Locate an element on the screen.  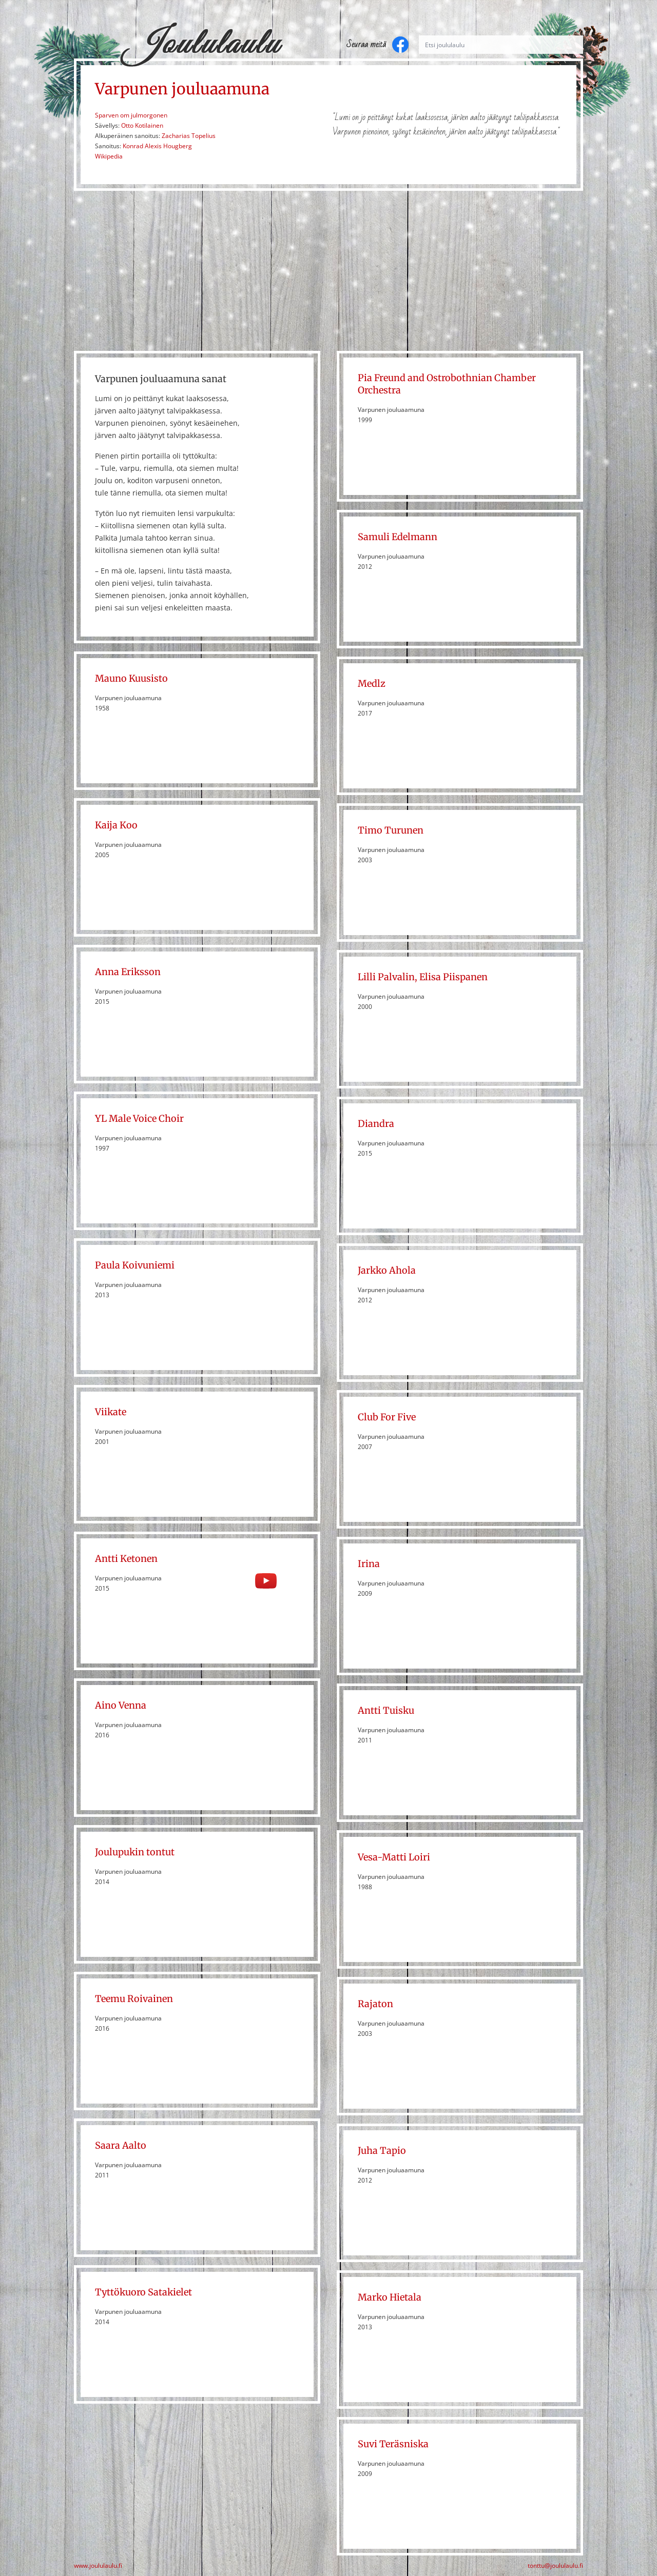
Jarkko Ahola is located at coordinates (387, 1270).